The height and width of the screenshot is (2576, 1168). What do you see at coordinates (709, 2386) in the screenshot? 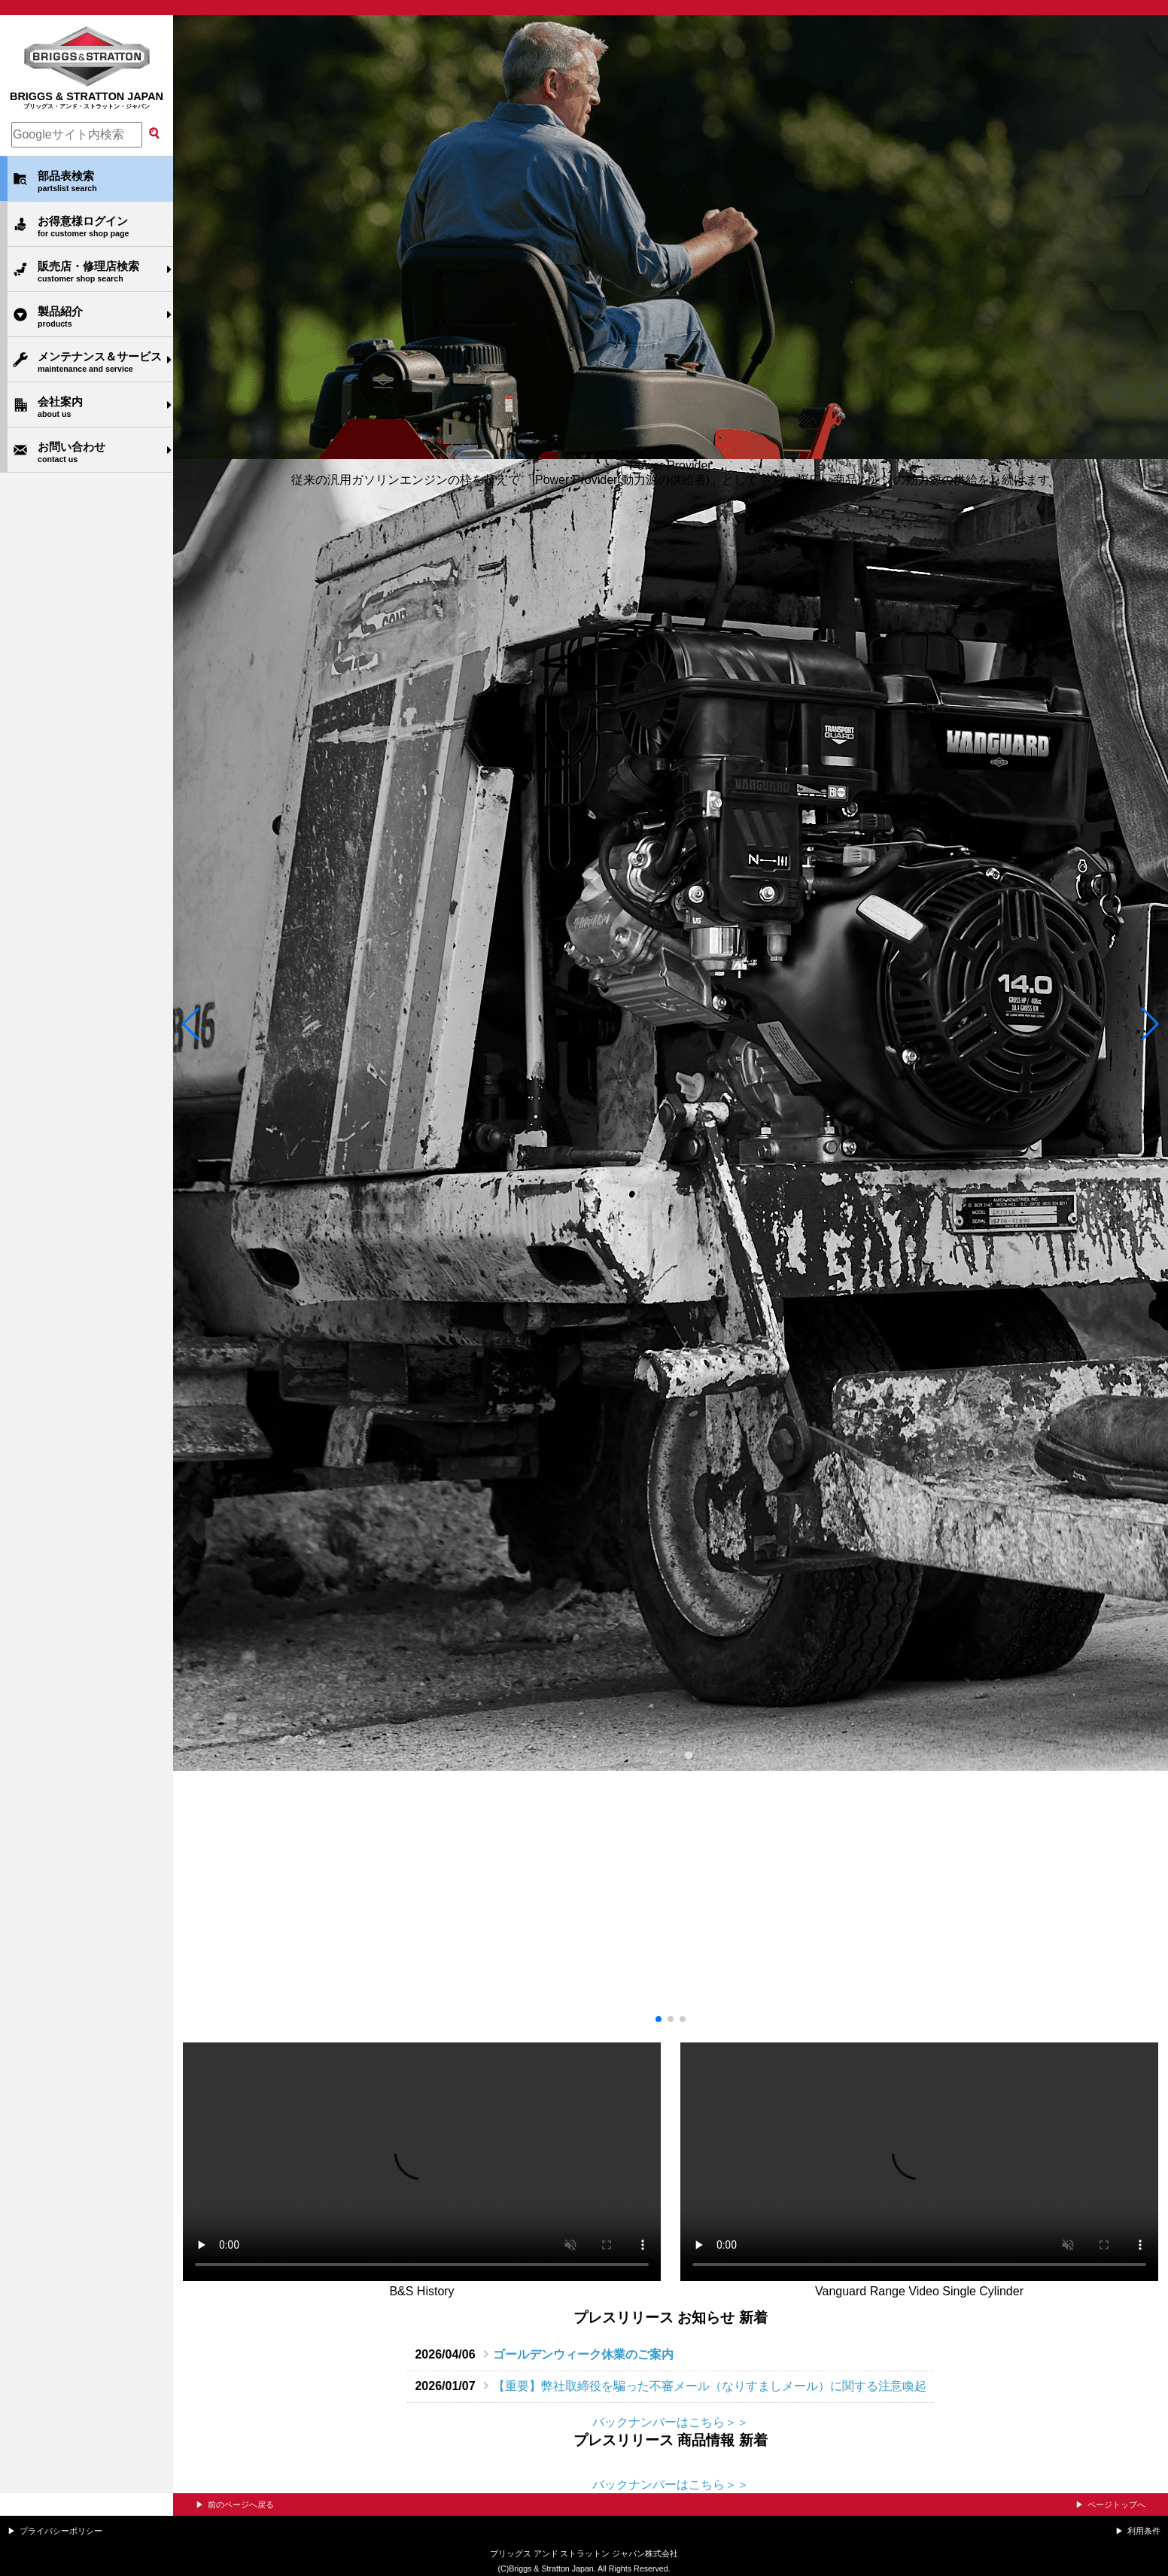
I see `【重要】弊社取締役を騙った不審メール（なりすましメール）に関する注意喚起` at bounding box center [709, 2386].